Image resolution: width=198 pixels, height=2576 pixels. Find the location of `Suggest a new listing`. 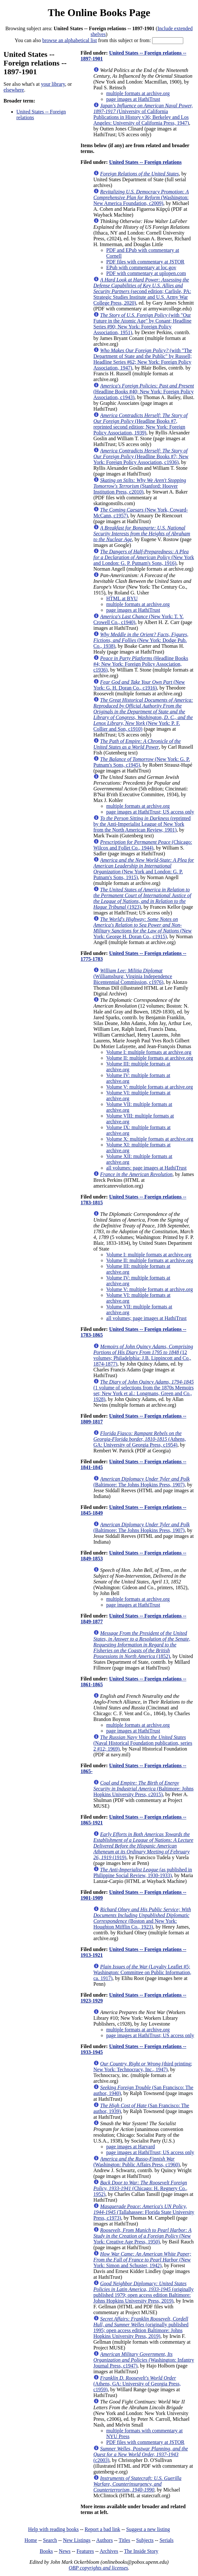

Suggest a new listing is located at coordinates (148, 2529).